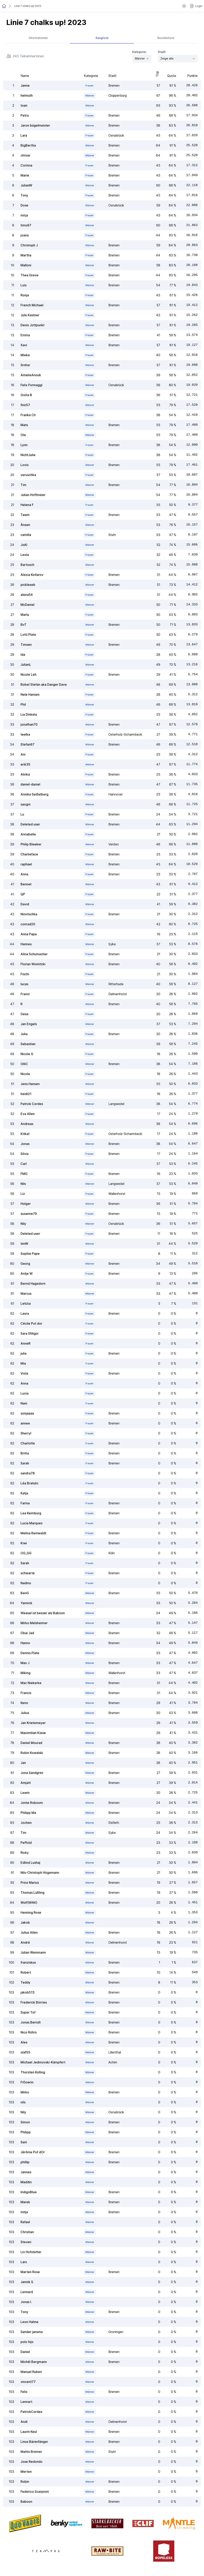 This screenshot has width=204, height=2576. What do you see at coordinates (29, 2432) in the screenshot?
I see `Laurin Keul` at bounding box center [29, 2432].